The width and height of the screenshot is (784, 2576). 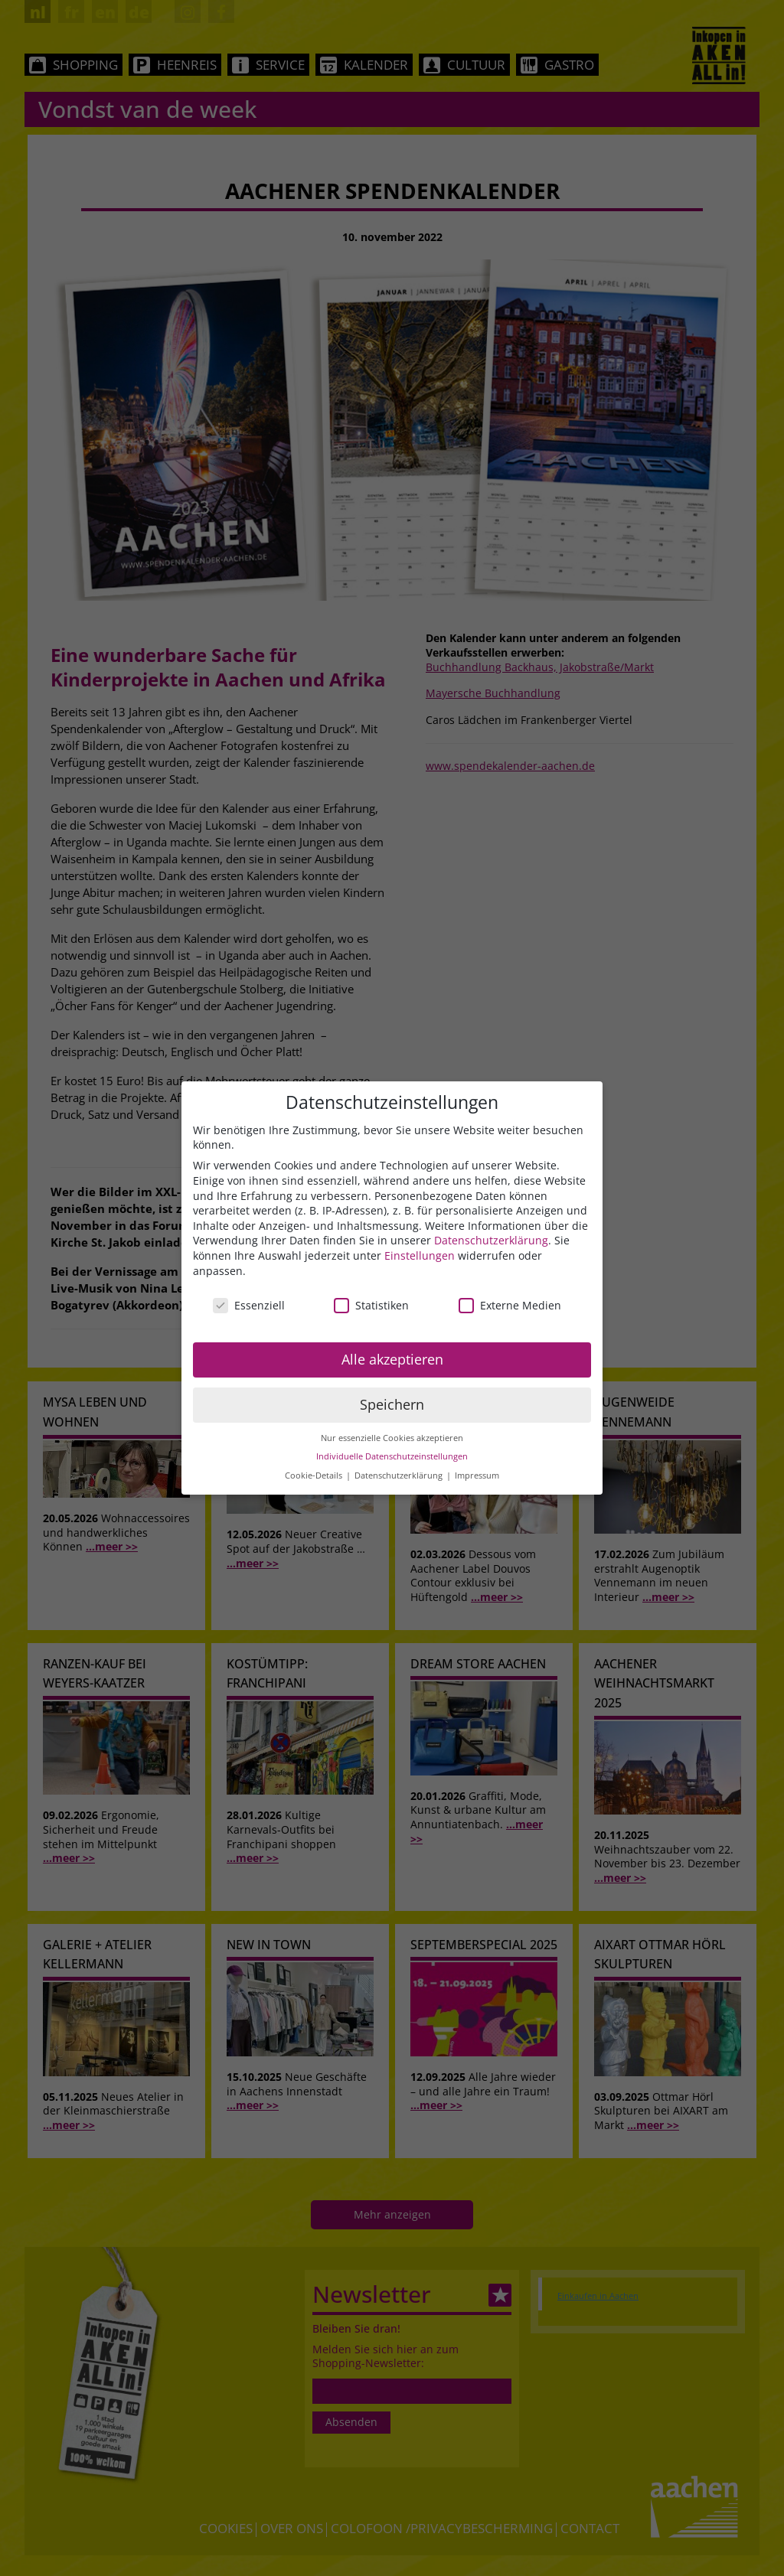 What do you see at coordinates (399, 1475) in the screenshot?
I see `Datenschutzerklärung [button]` at bounding box center [399, 1475].